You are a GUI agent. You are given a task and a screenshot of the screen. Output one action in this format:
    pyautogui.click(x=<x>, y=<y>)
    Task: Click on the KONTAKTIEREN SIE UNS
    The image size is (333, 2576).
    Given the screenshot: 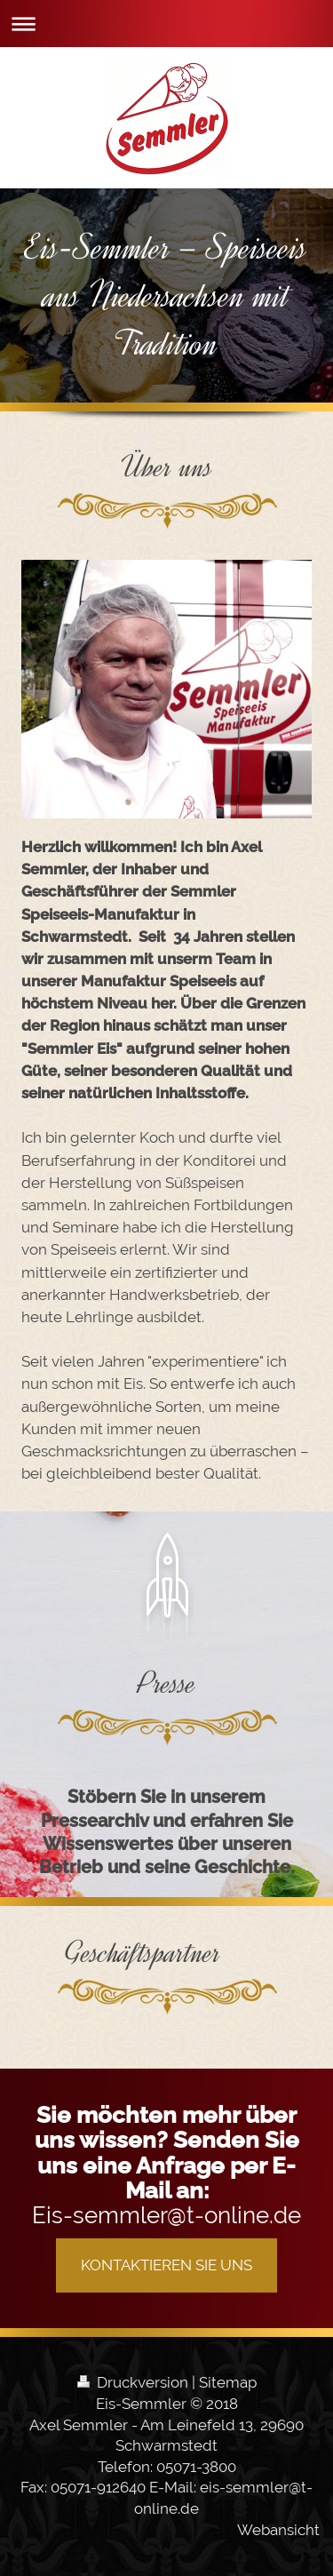 What is the action you would take?
    pyautogui.click(x=166, y=2265)
    